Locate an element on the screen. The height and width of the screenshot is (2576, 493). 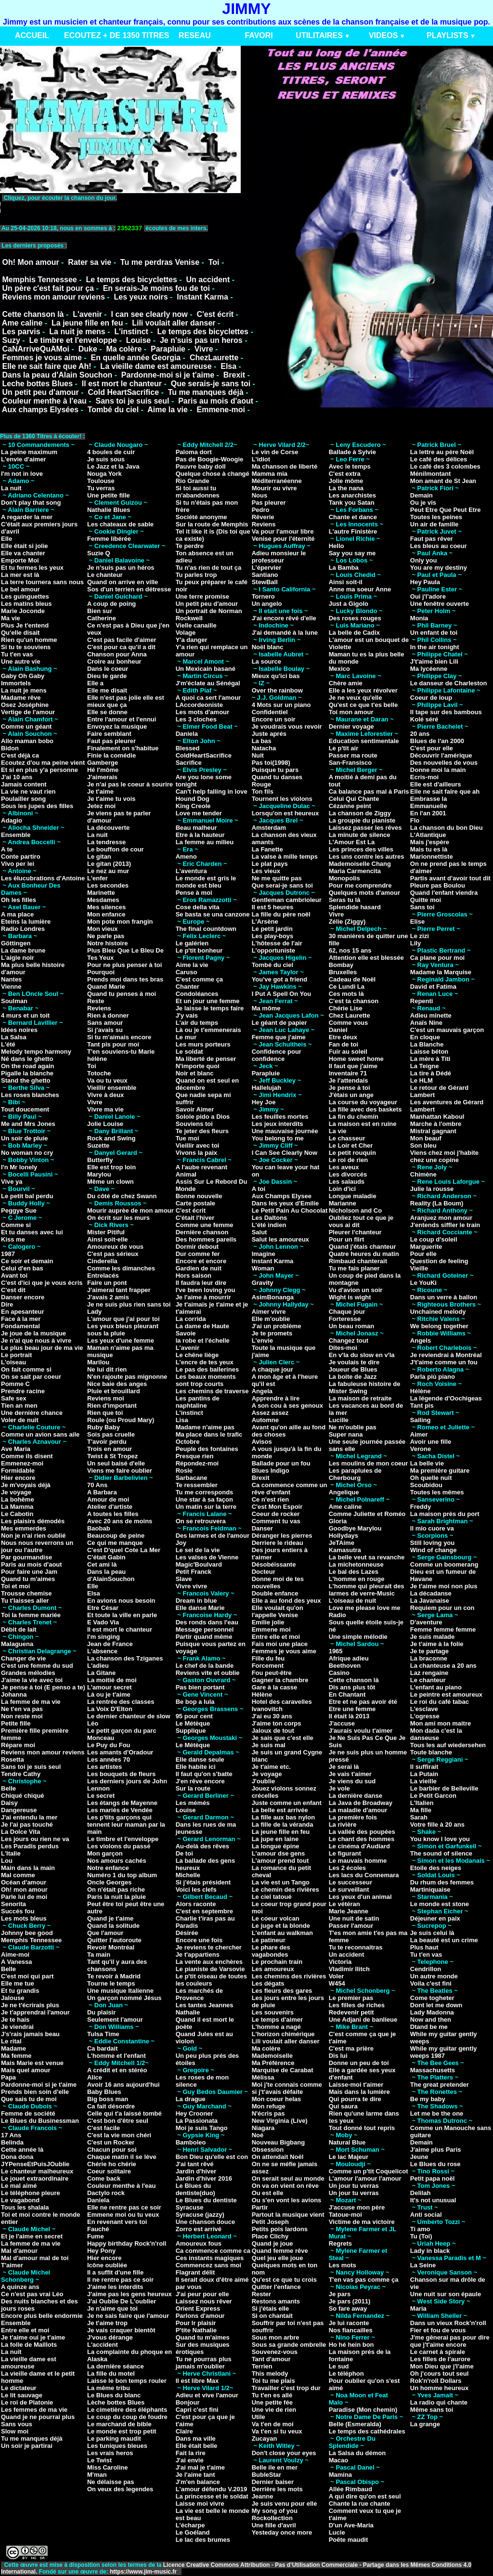
Imagine is located at coordinates (263, 1253).